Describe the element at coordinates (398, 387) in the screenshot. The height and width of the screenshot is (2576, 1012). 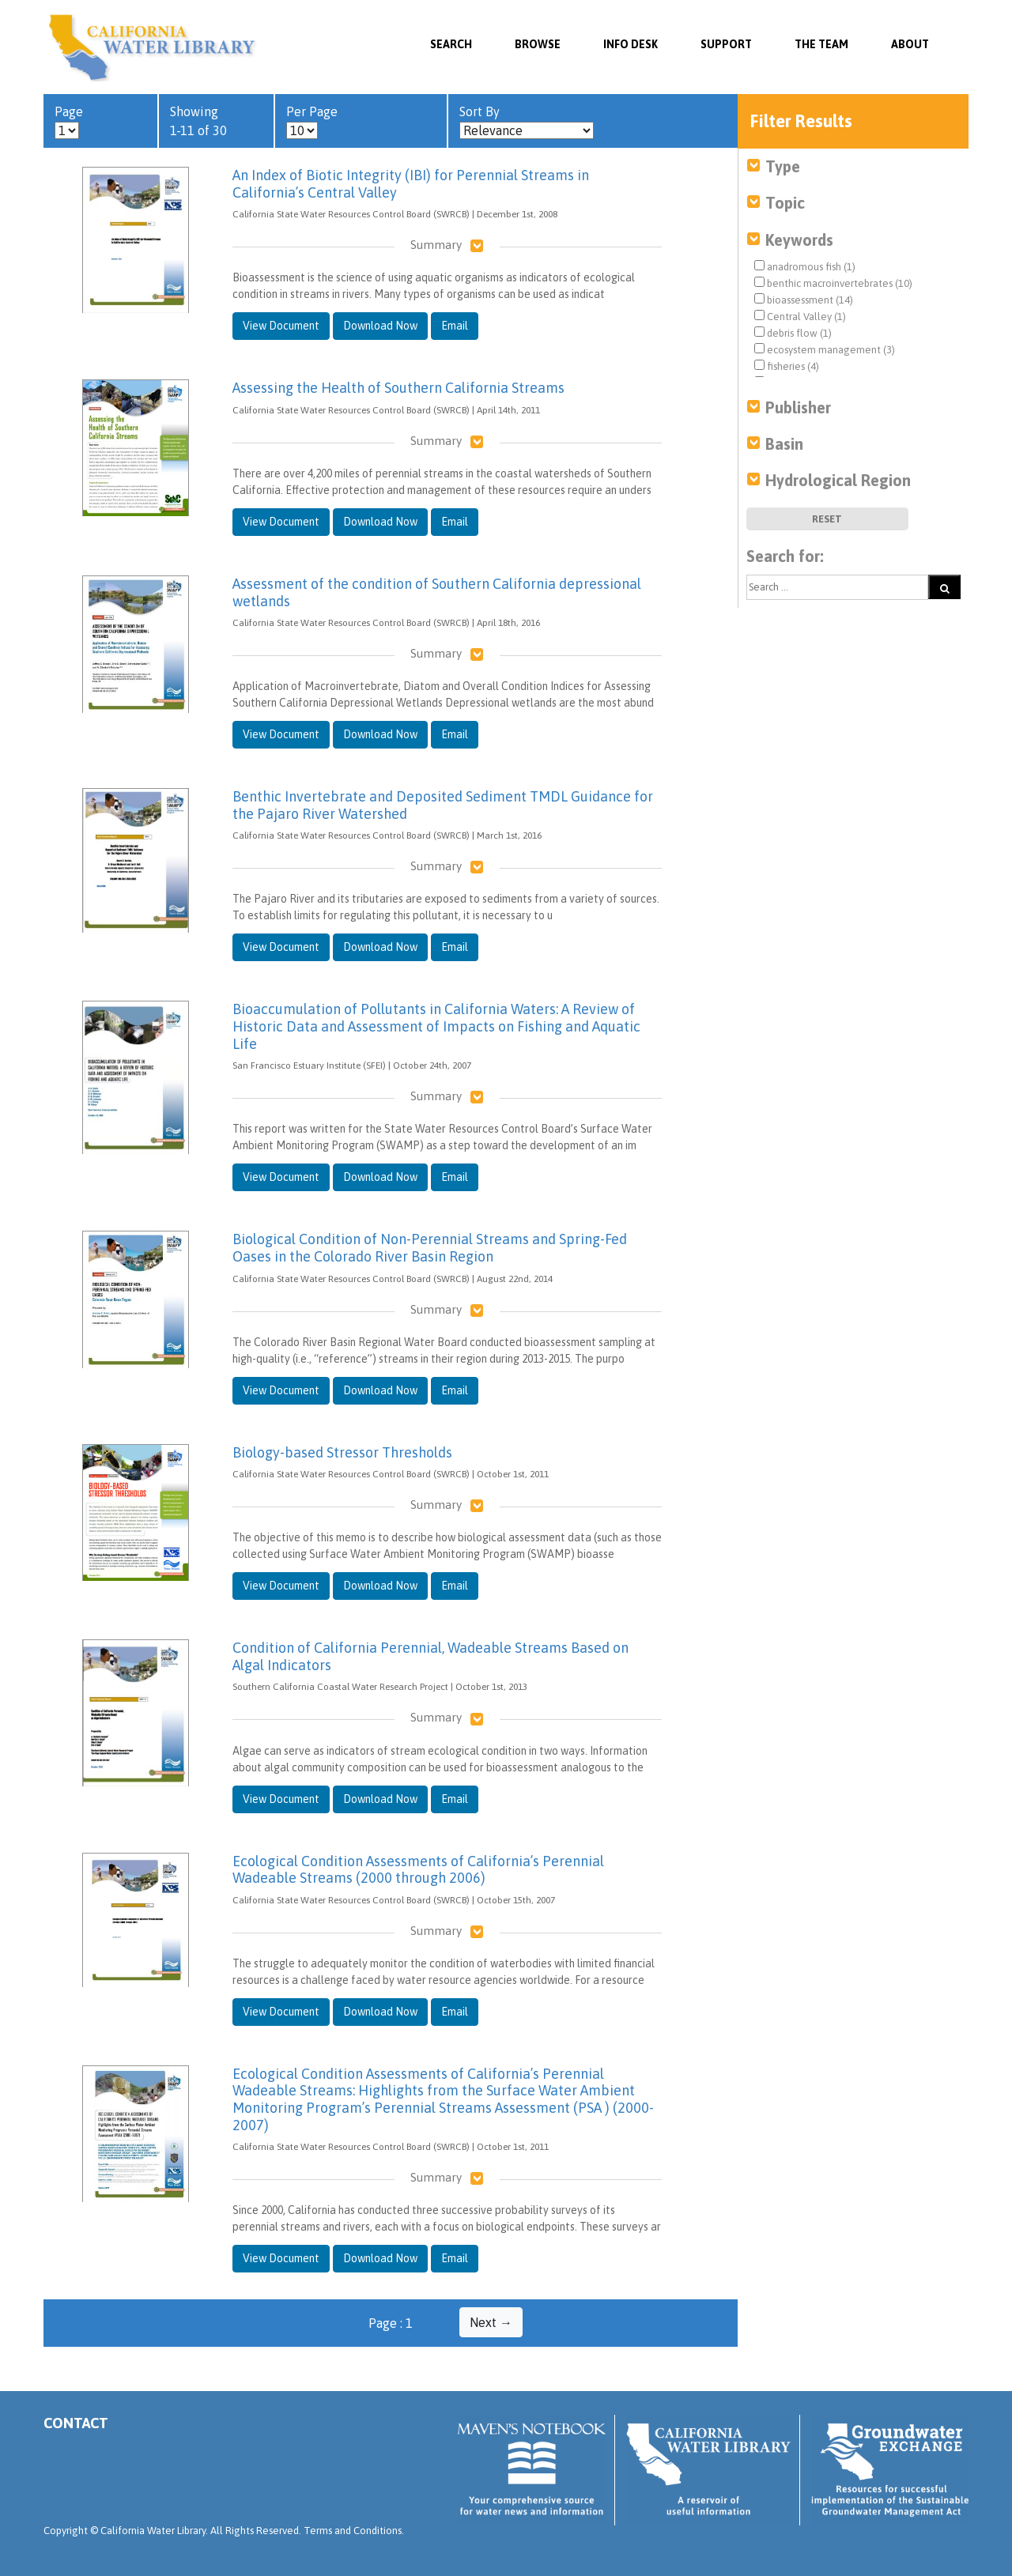
I see `Assessing the Health of Southern California Streams` at that location.